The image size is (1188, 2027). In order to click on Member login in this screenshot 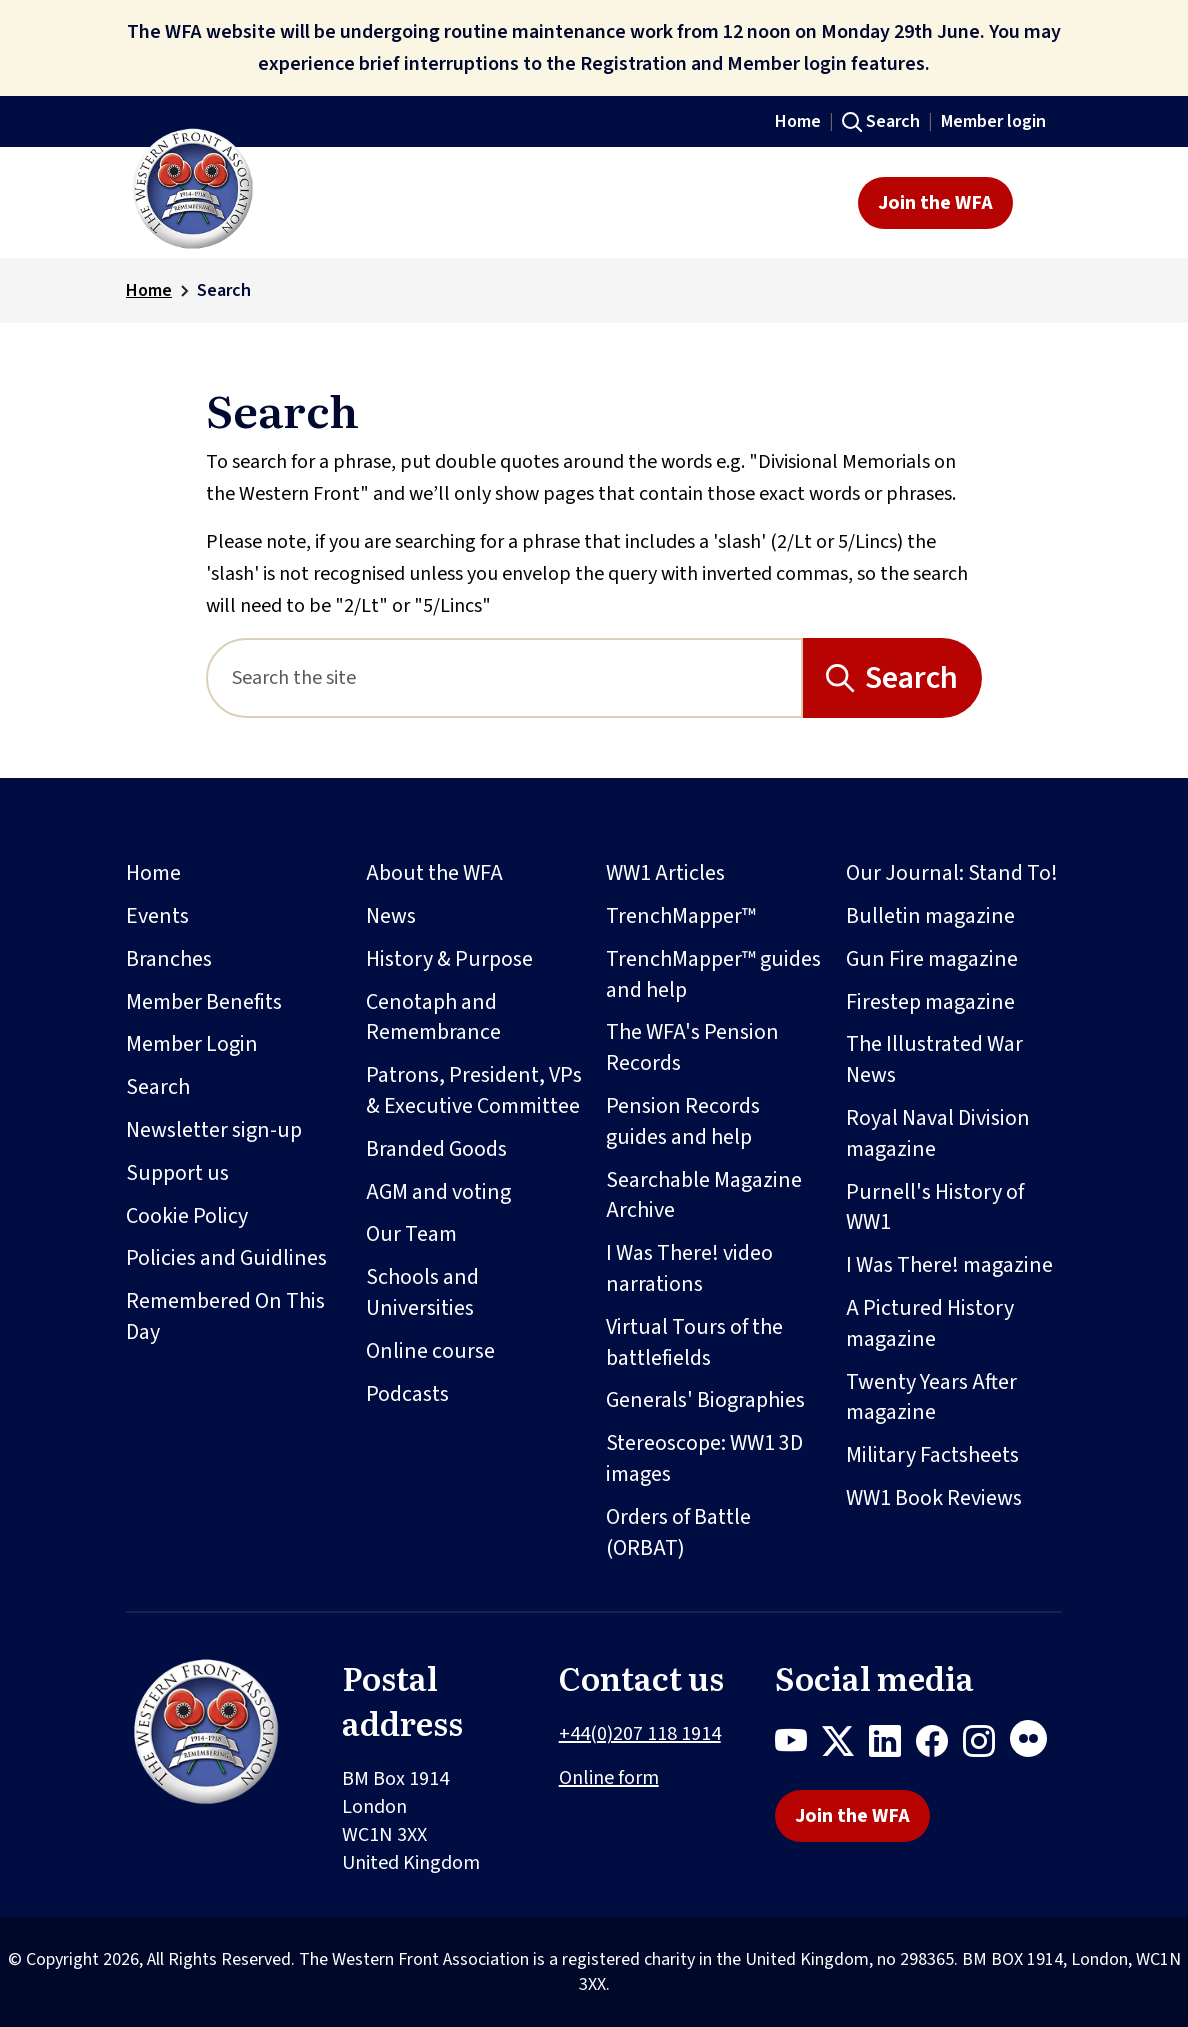, I will do `click(993, 121)`.